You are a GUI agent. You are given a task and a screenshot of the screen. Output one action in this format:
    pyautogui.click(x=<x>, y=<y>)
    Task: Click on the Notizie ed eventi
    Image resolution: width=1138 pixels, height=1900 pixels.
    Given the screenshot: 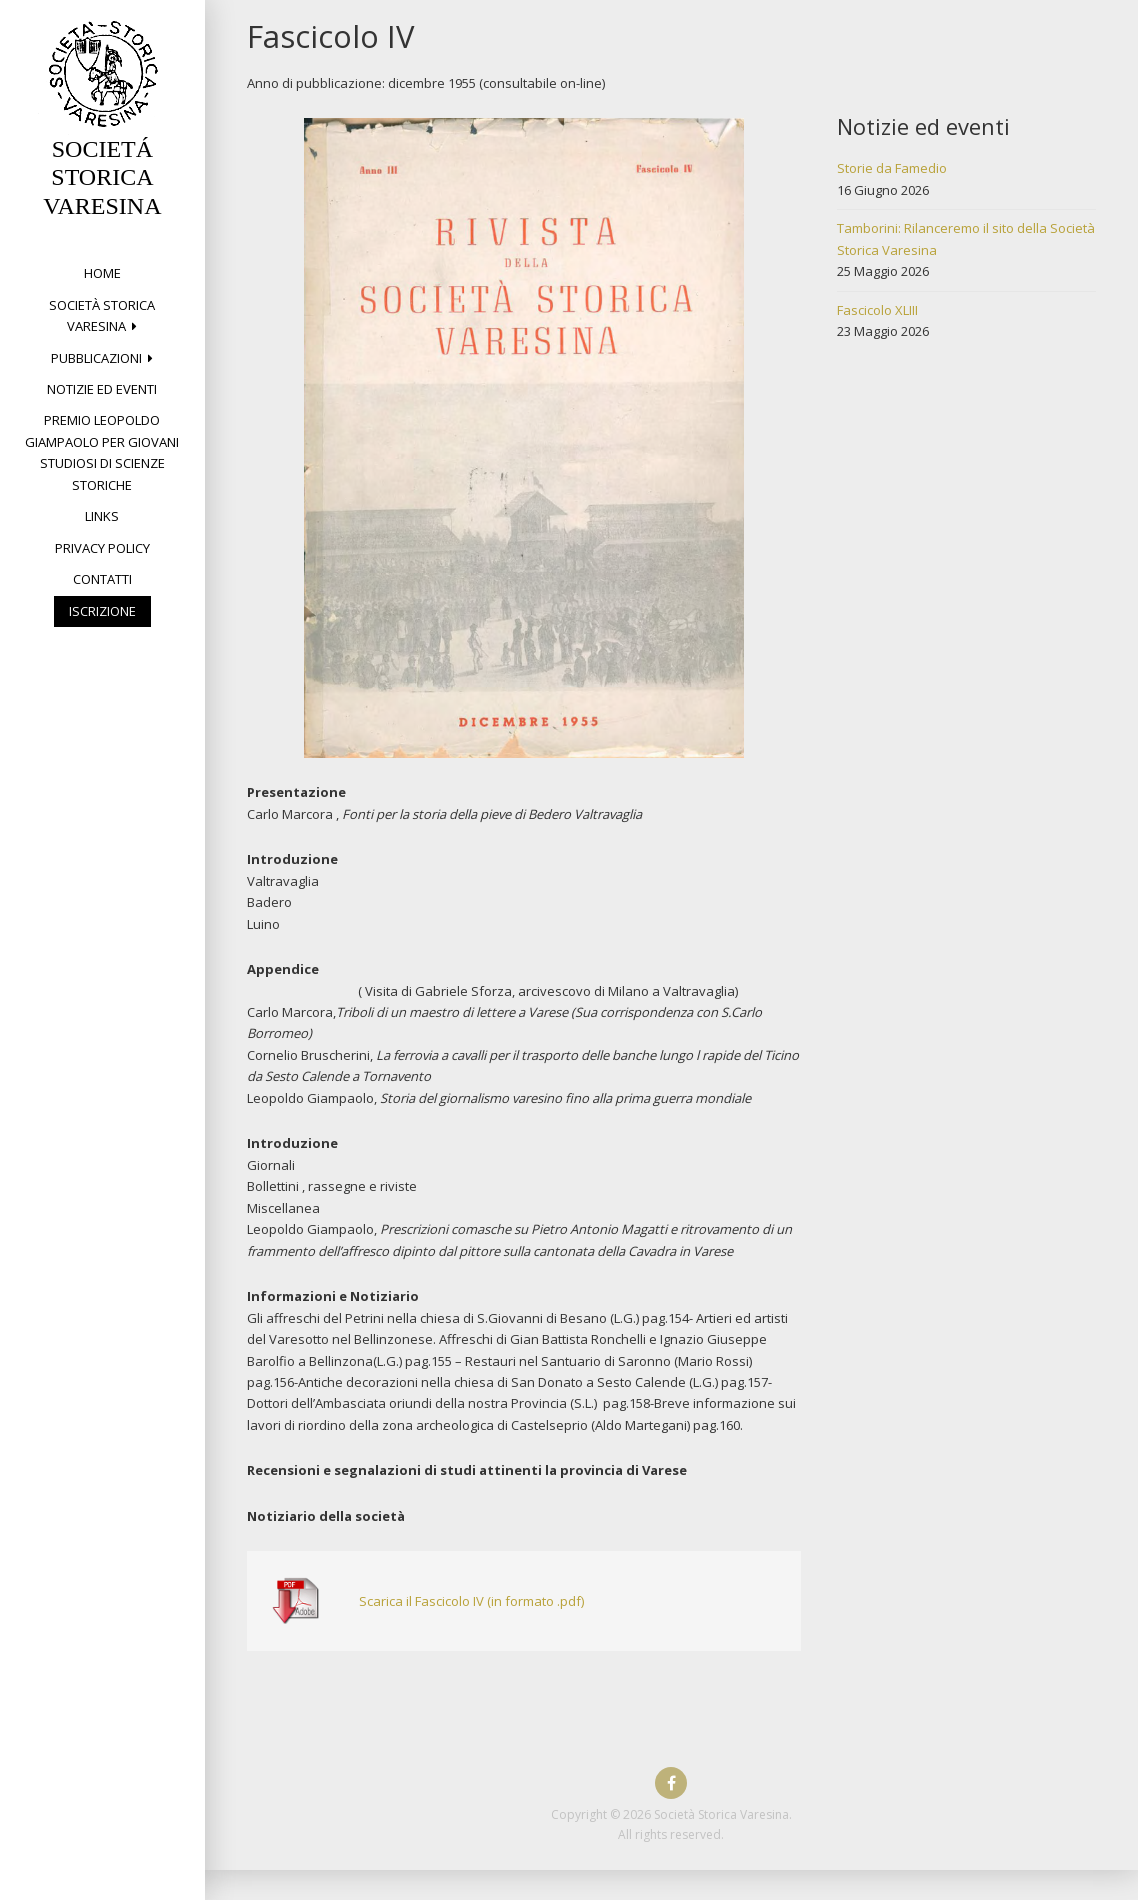 What is the action you would take?
    pyautogui.click(x=102, y=389)
    